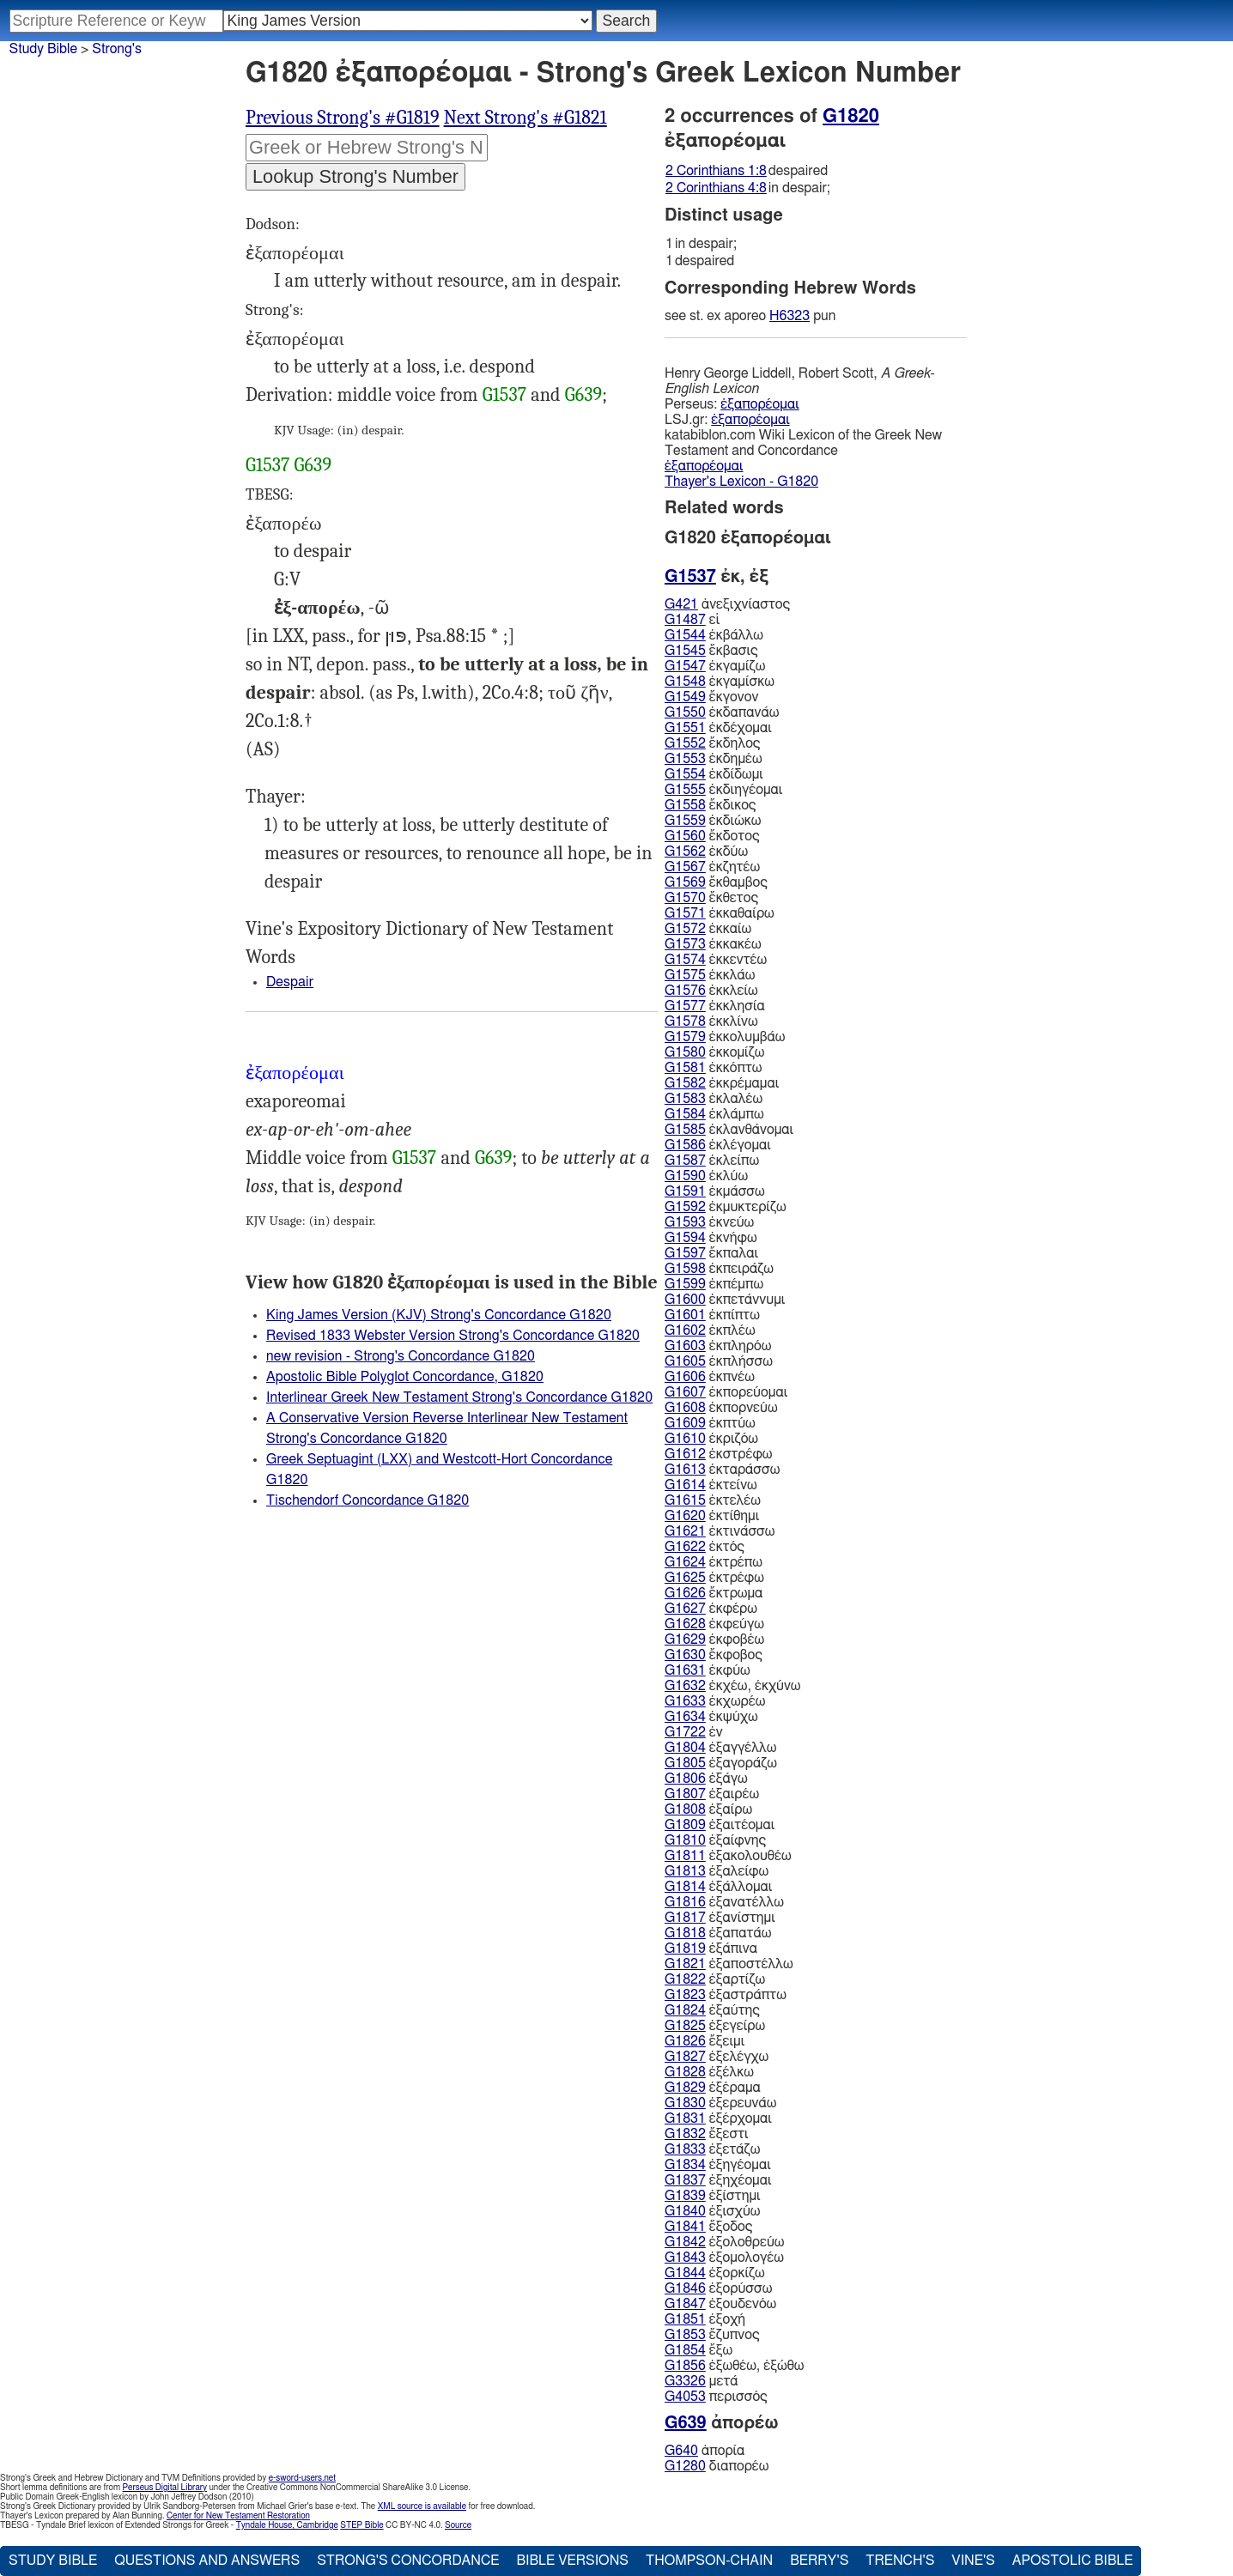  Describe the element at coordinates (728, 1856) in the screenshot. I see `ἐξακολουθέω` at that location.